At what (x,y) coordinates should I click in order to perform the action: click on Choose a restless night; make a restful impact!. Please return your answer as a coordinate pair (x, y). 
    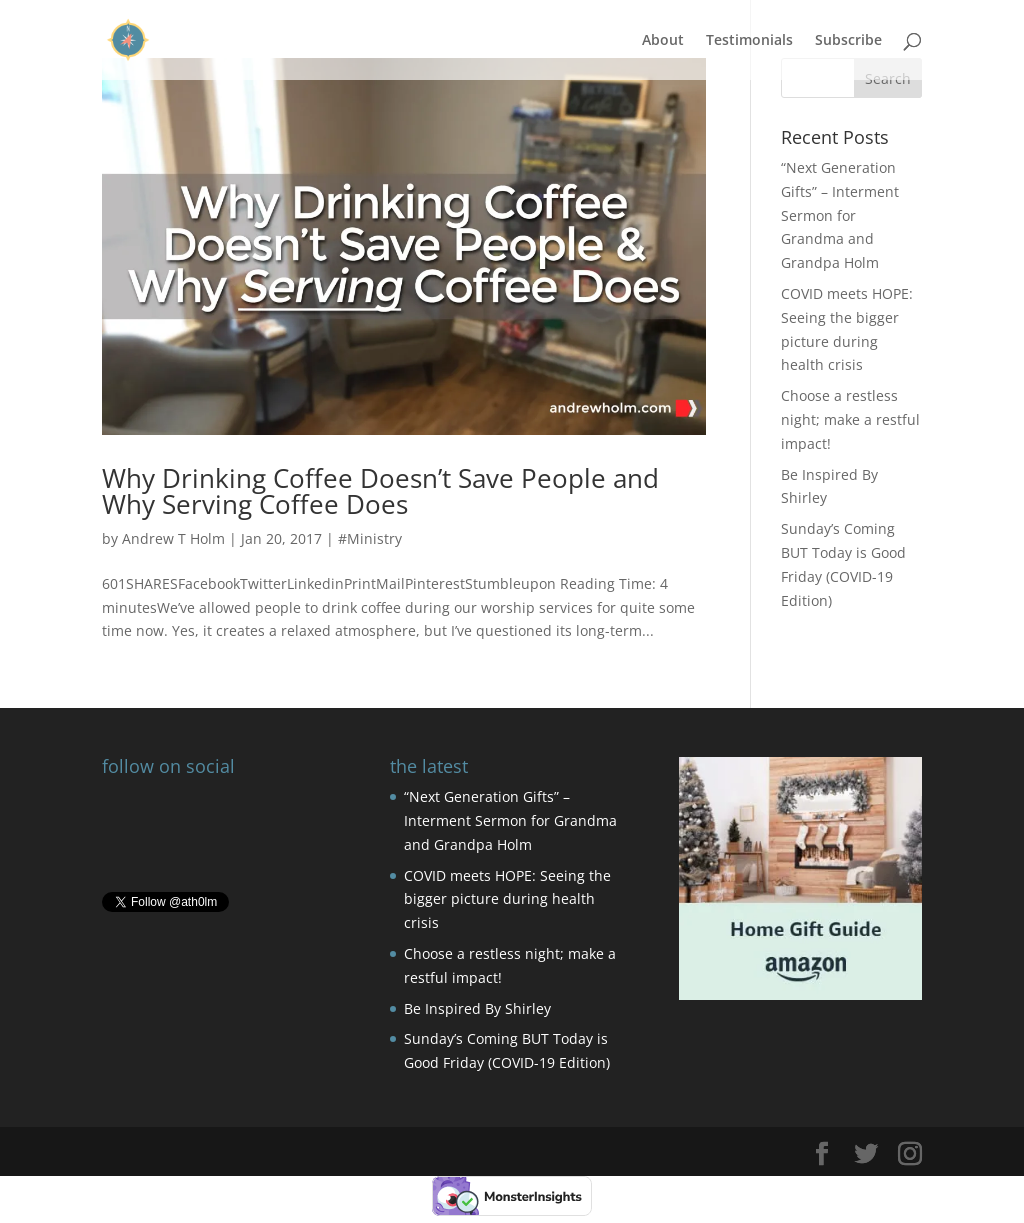
    Looking at the image, I should click on (850, 419).